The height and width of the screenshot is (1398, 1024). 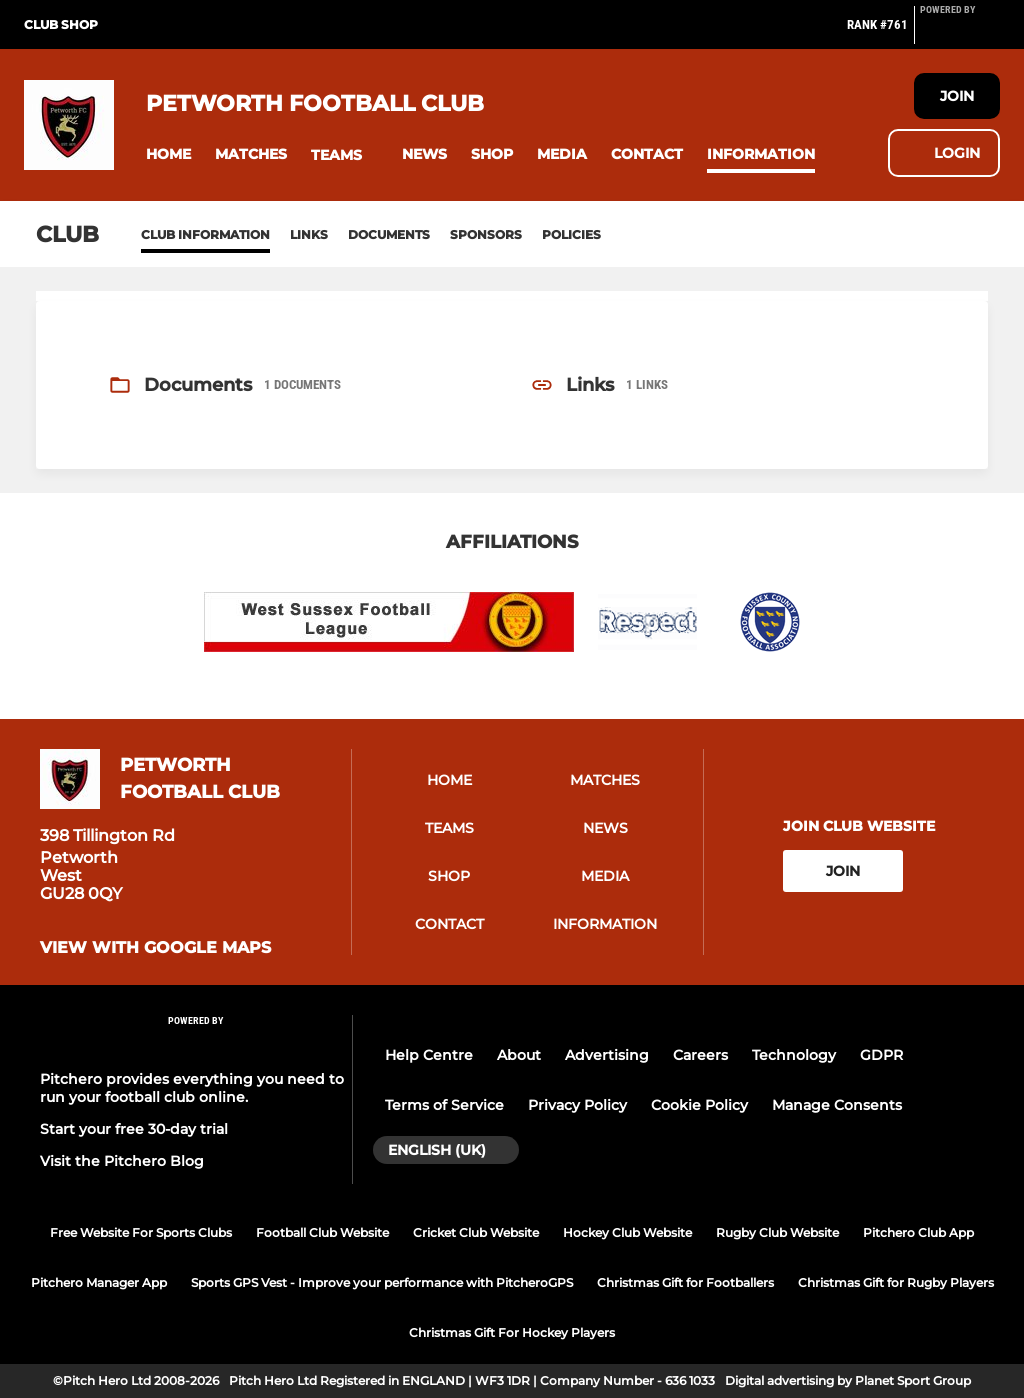 I want to click on Advertising, so click(x=607, y=1055).